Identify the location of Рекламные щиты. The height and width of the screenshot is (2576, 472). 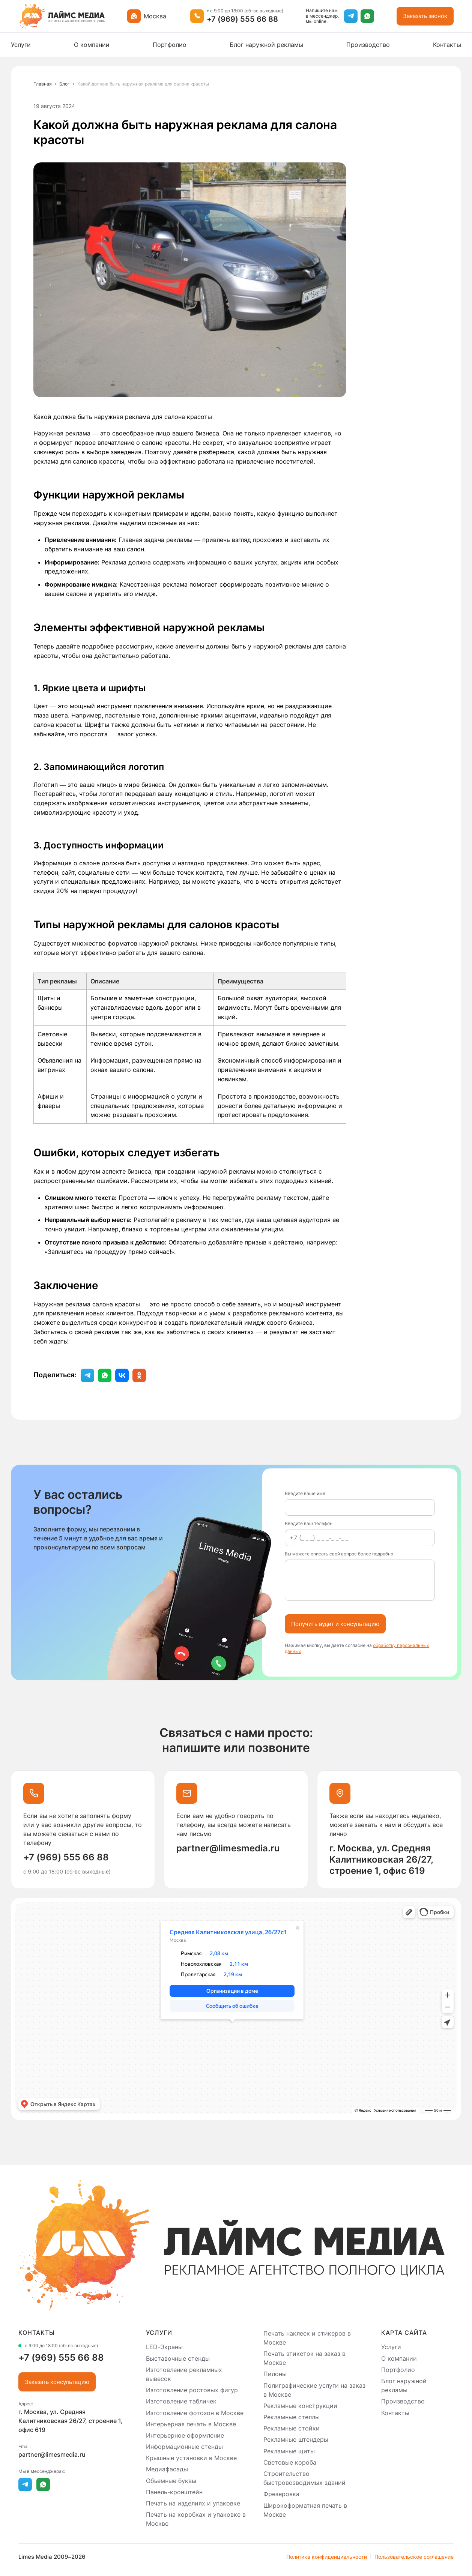
(289, 2451).